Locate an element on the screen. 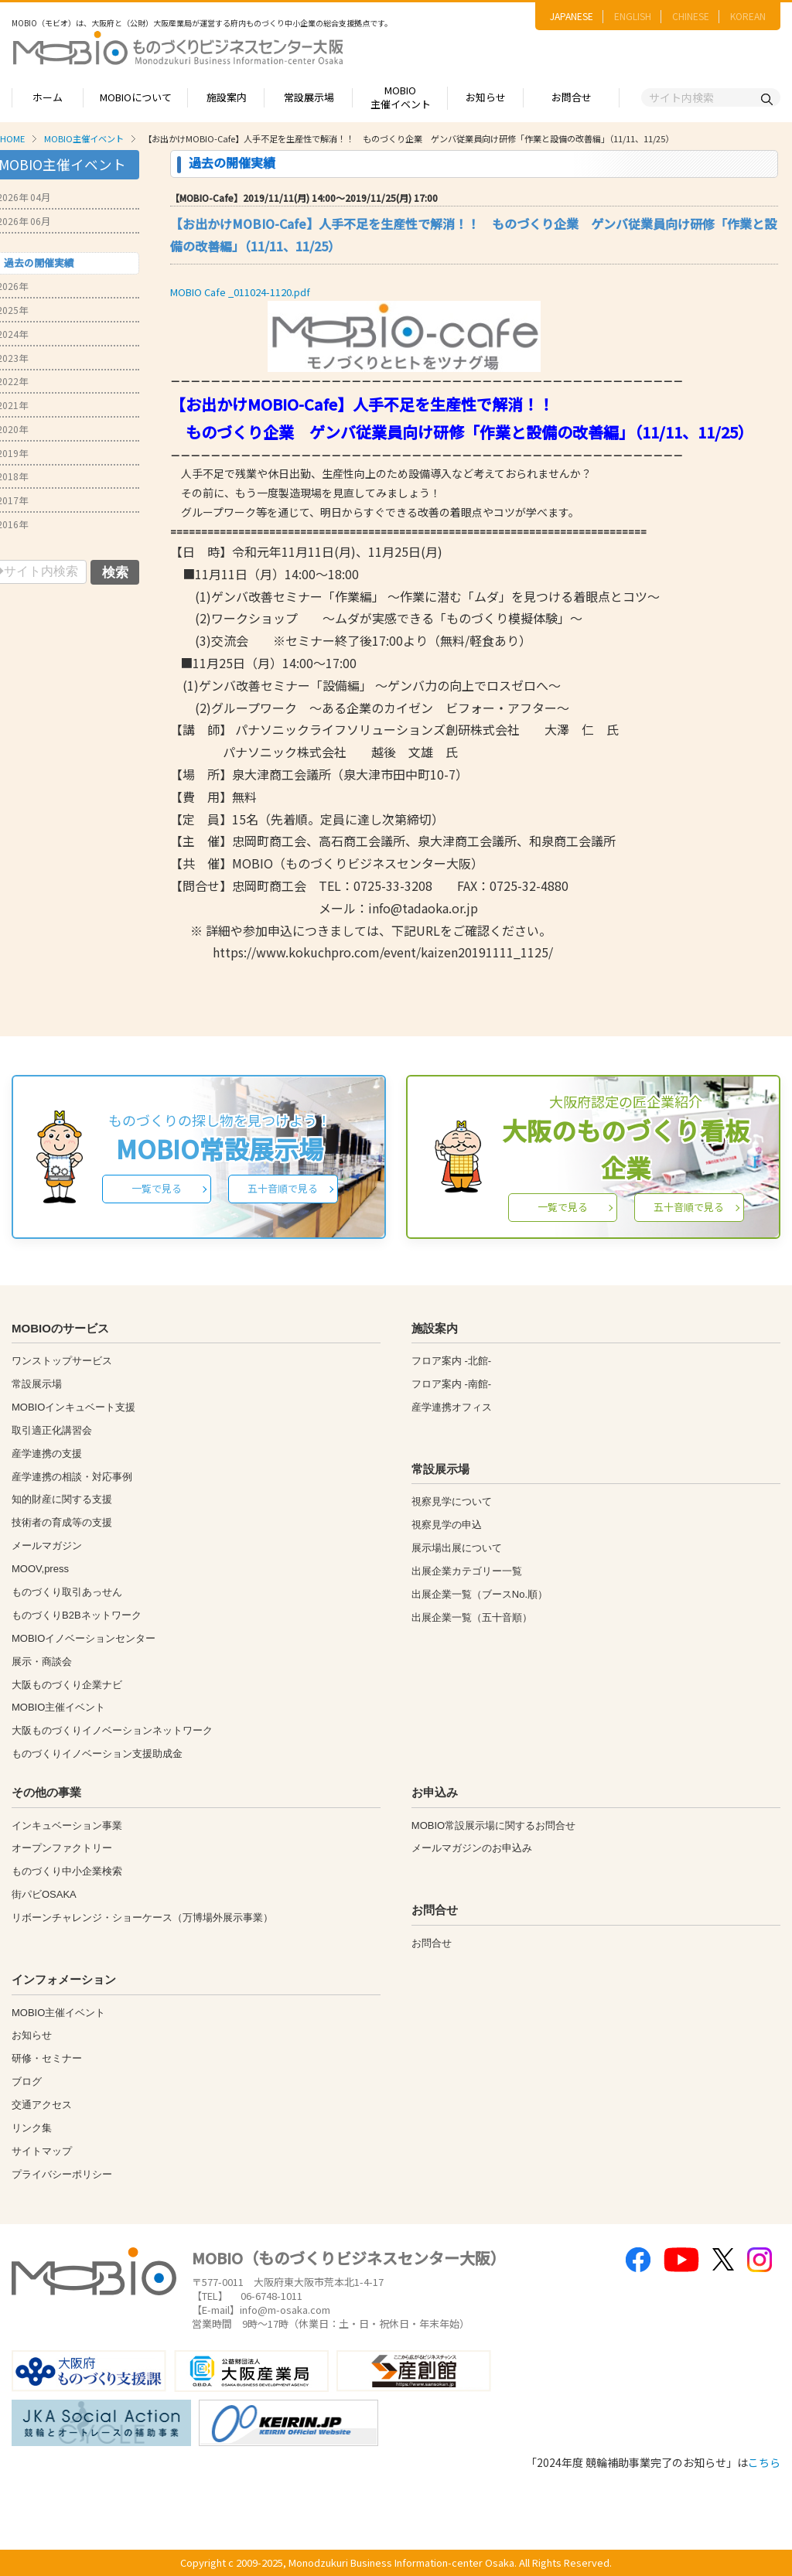 The image size is (792, 2576). 大阪ものづくり企業ナビ is located at coordinates (67, 1685).